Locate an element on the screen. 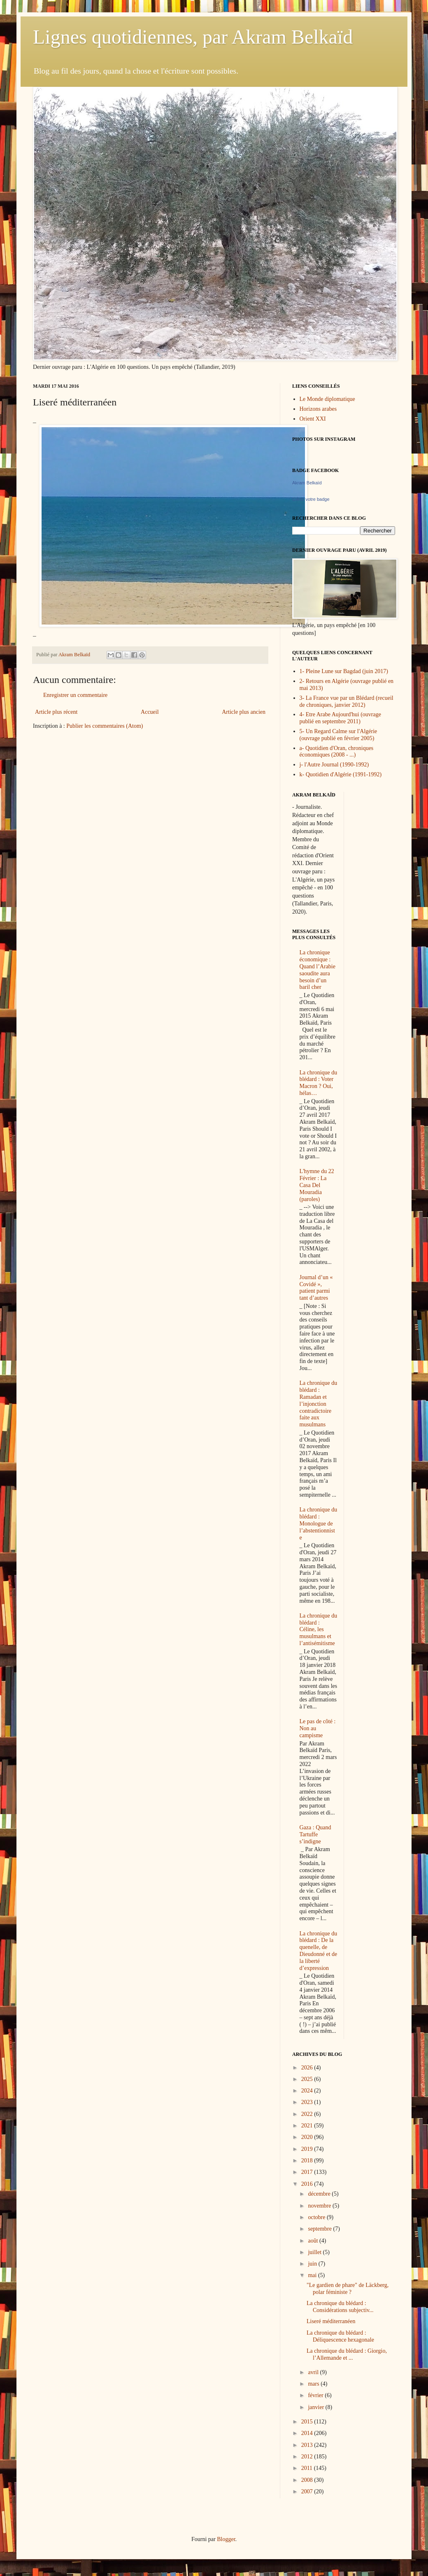 This screenshot has height=2576, width=428. mai is located at coordinates (313, 2275).